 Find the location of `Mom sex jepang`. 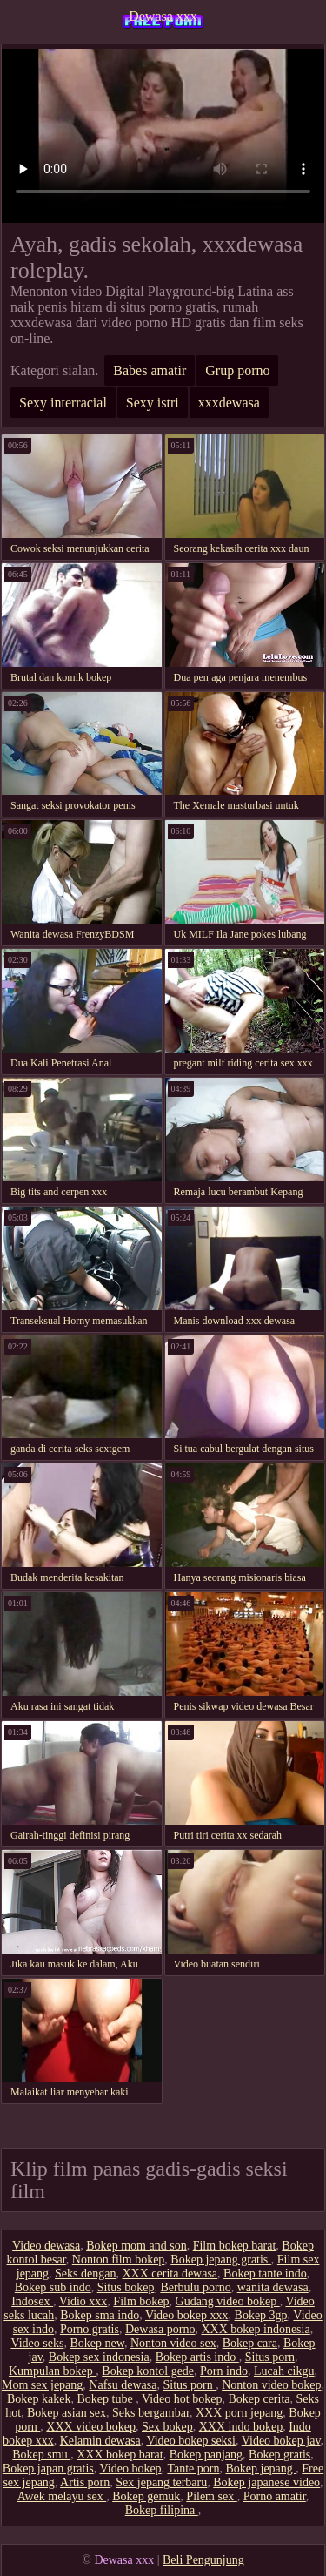

Mom sex jepang is located at coordinates (42, 2384).